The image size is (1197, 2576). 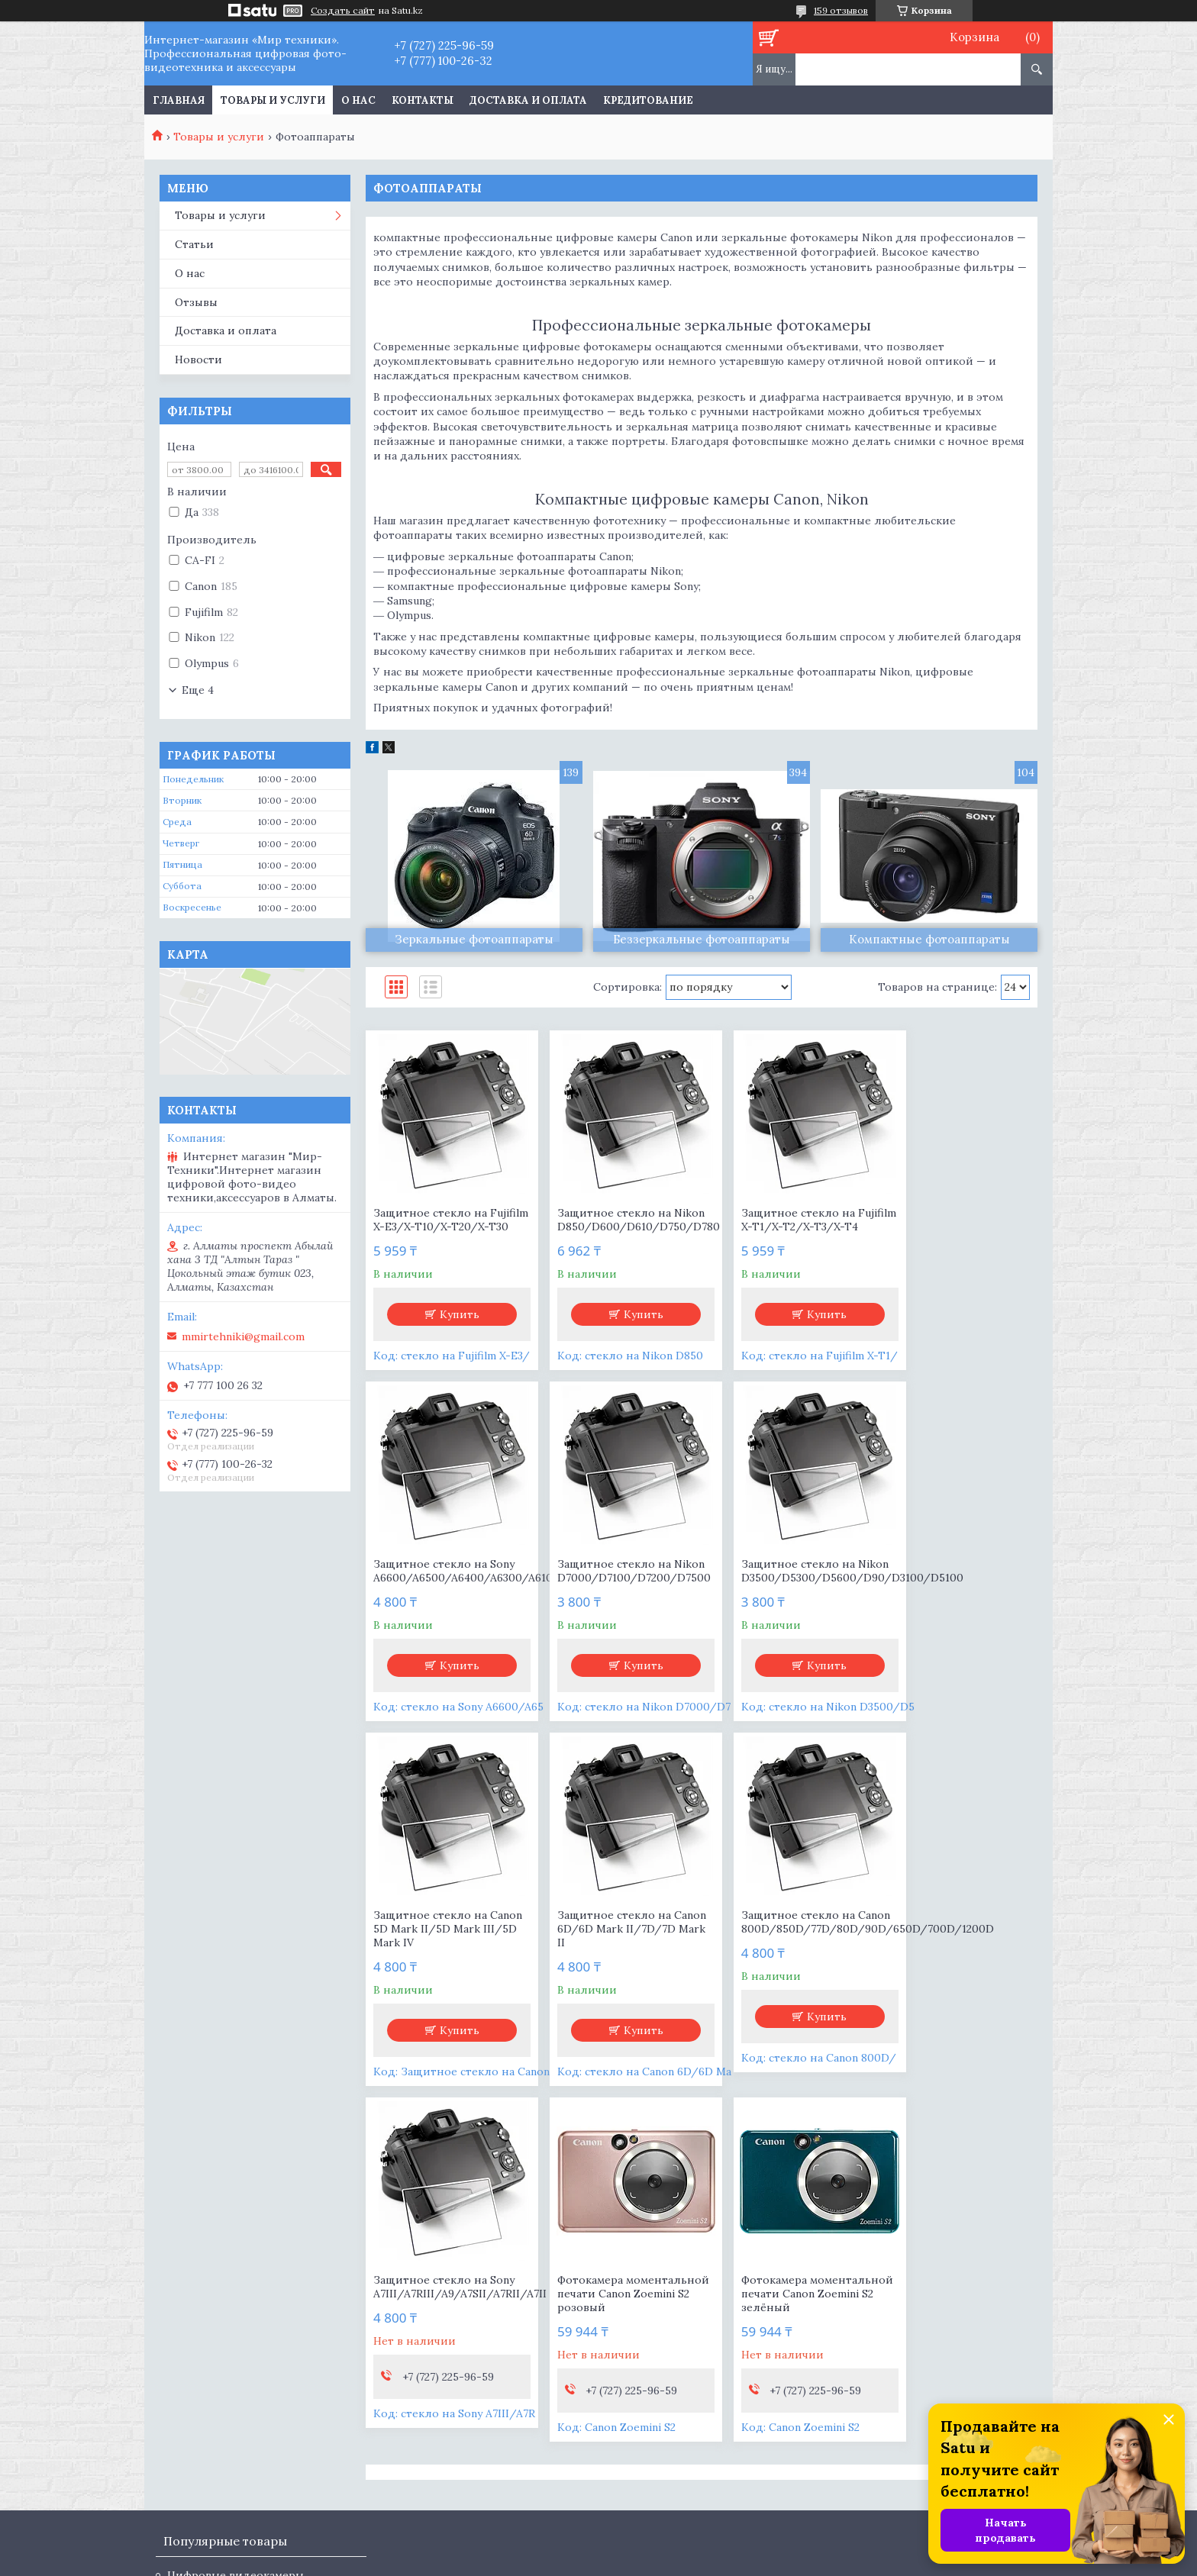 I want to click on Статьи, so click(x=194, y=244).